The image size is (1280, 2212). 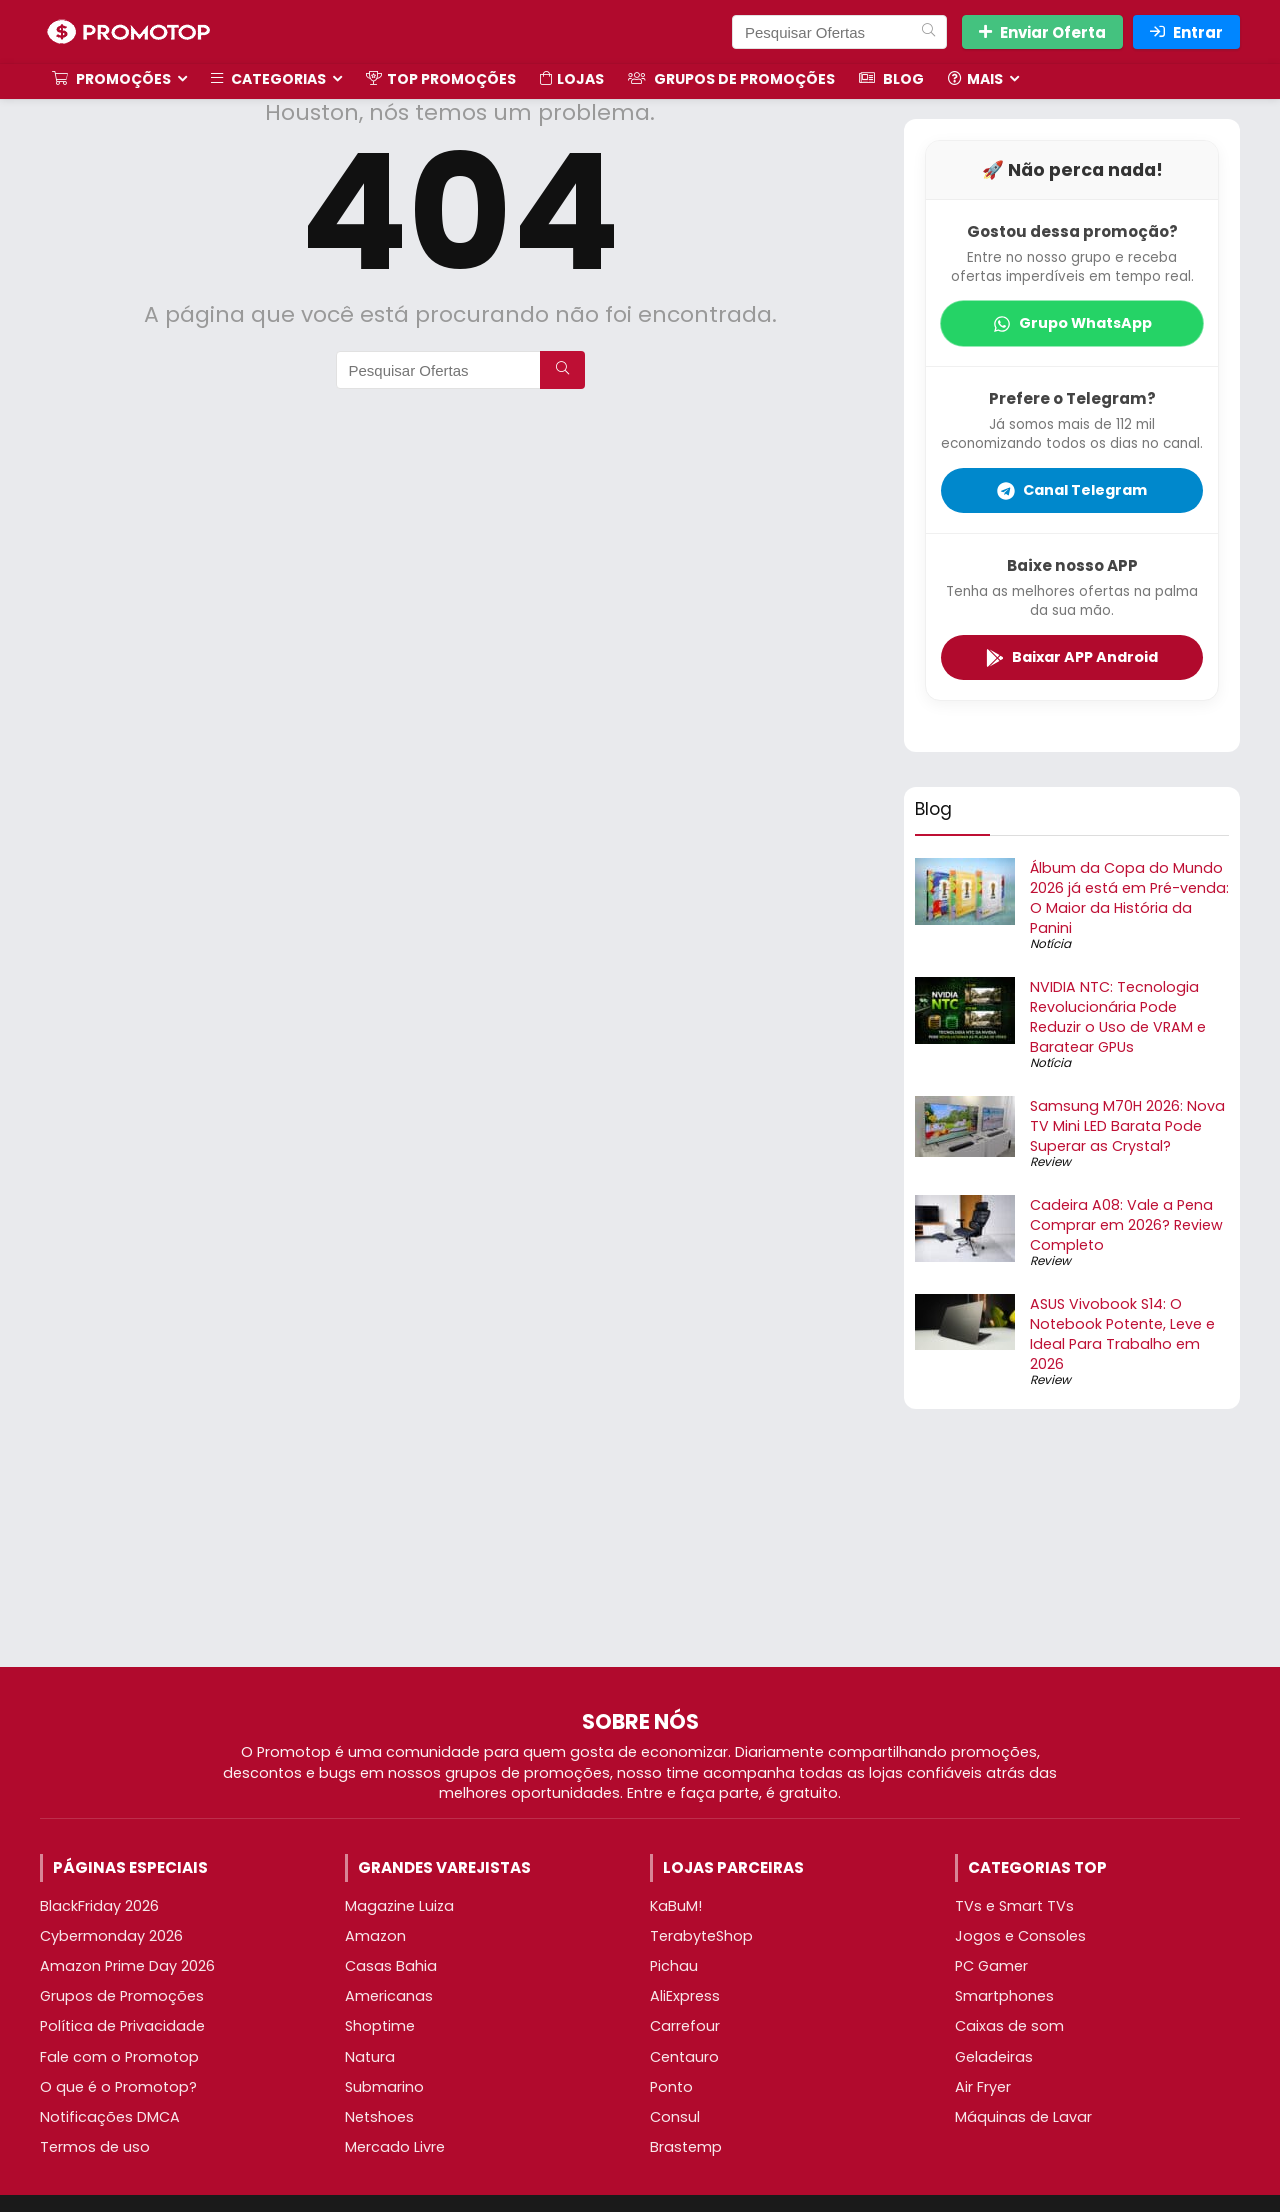 What do you see at coordinates (675, 2117) in the screenshot?
I see `Consul` at bounding box center [675, 2117].